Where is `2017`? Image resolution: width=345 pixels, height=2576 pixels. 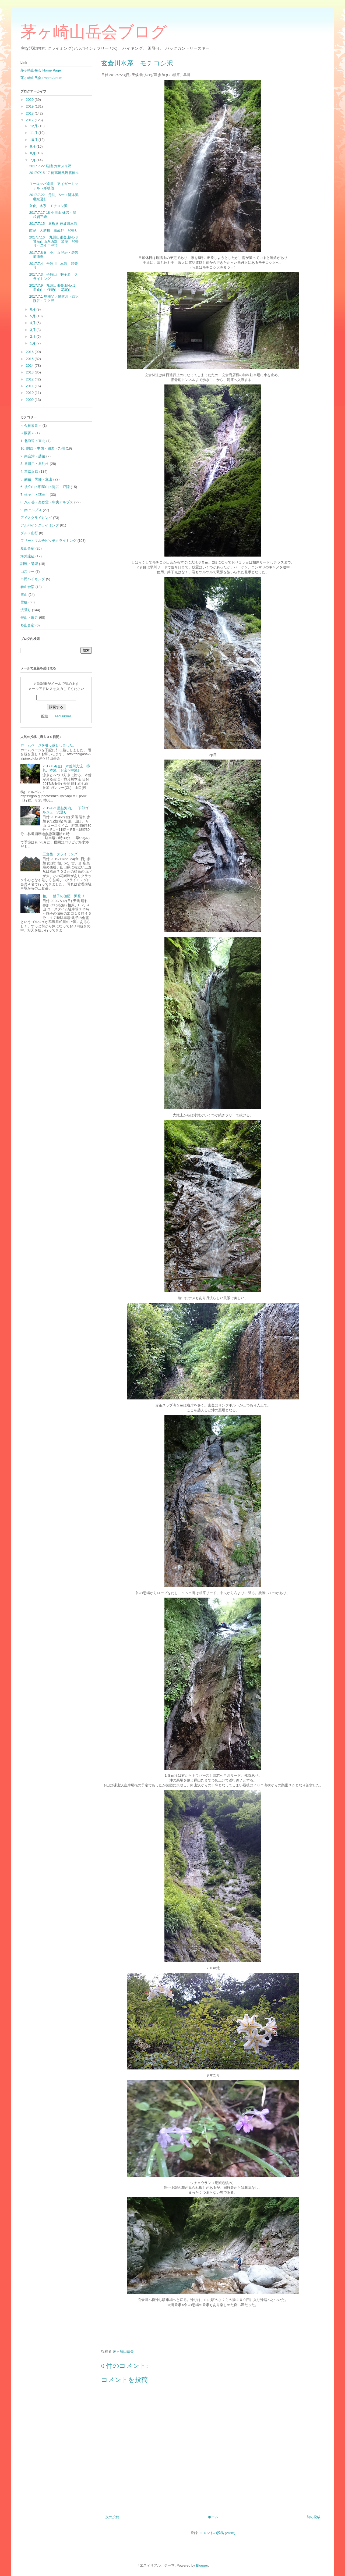 2017 is located at coordinates (30, 120).